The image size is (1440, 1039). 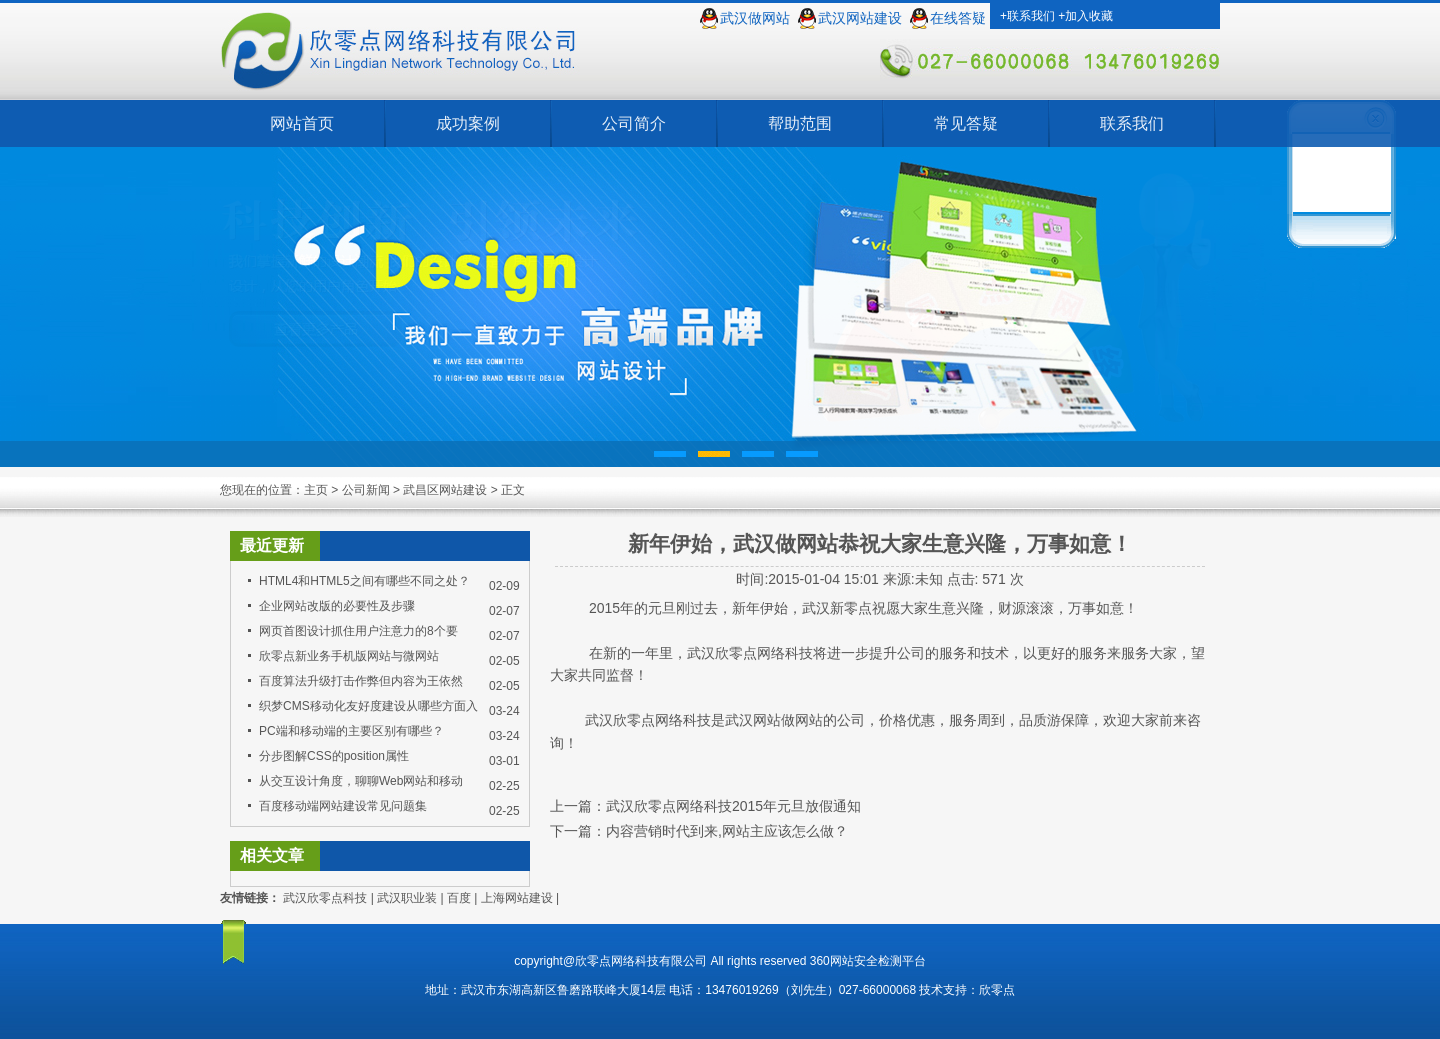 I want to click on 武昌区网站建设, so click(x=445, y=490).